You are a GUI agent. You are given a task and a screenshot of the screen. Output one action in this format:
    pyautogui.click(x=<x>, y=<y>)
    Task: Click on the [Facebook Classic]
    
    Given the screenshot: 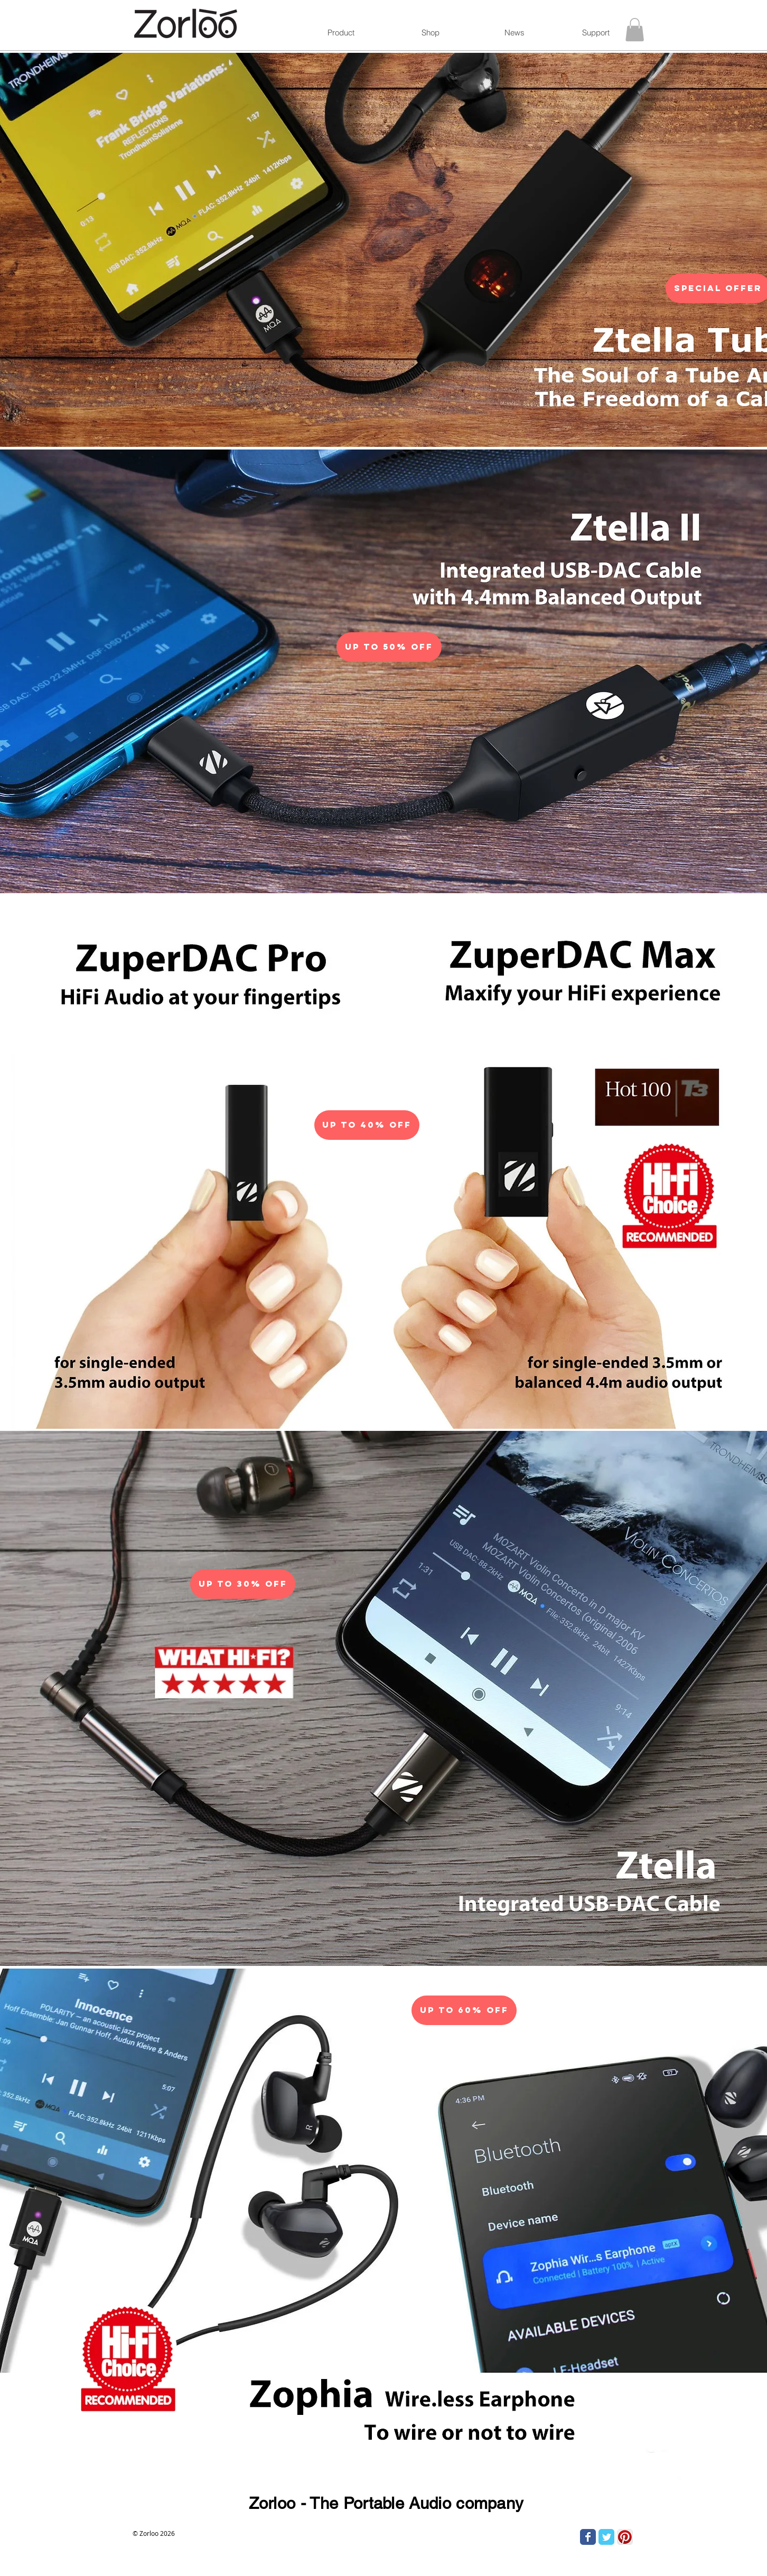 What is the action you would take?
    pyautogui.click(x=588, y=2537)
    